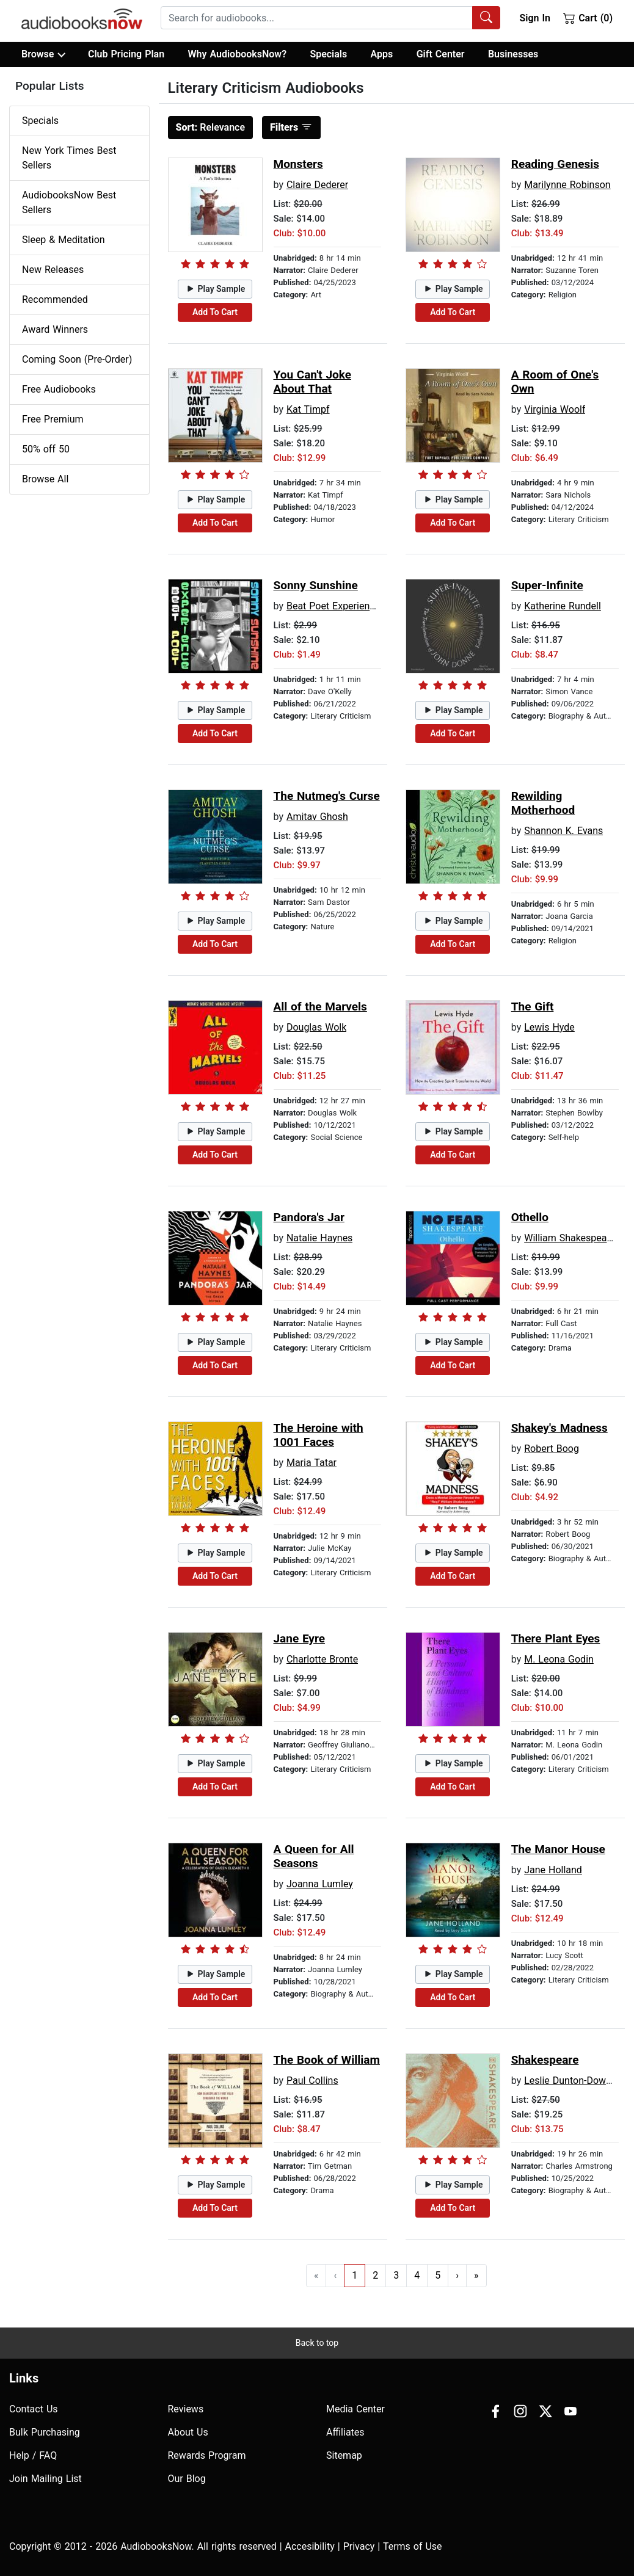 This screenshot has width=634, height=2576. What do you see at coordinates (354, 2275) in the screenshot?
I see `1 [Go to page 1]` at bounding box center [354, 2275].